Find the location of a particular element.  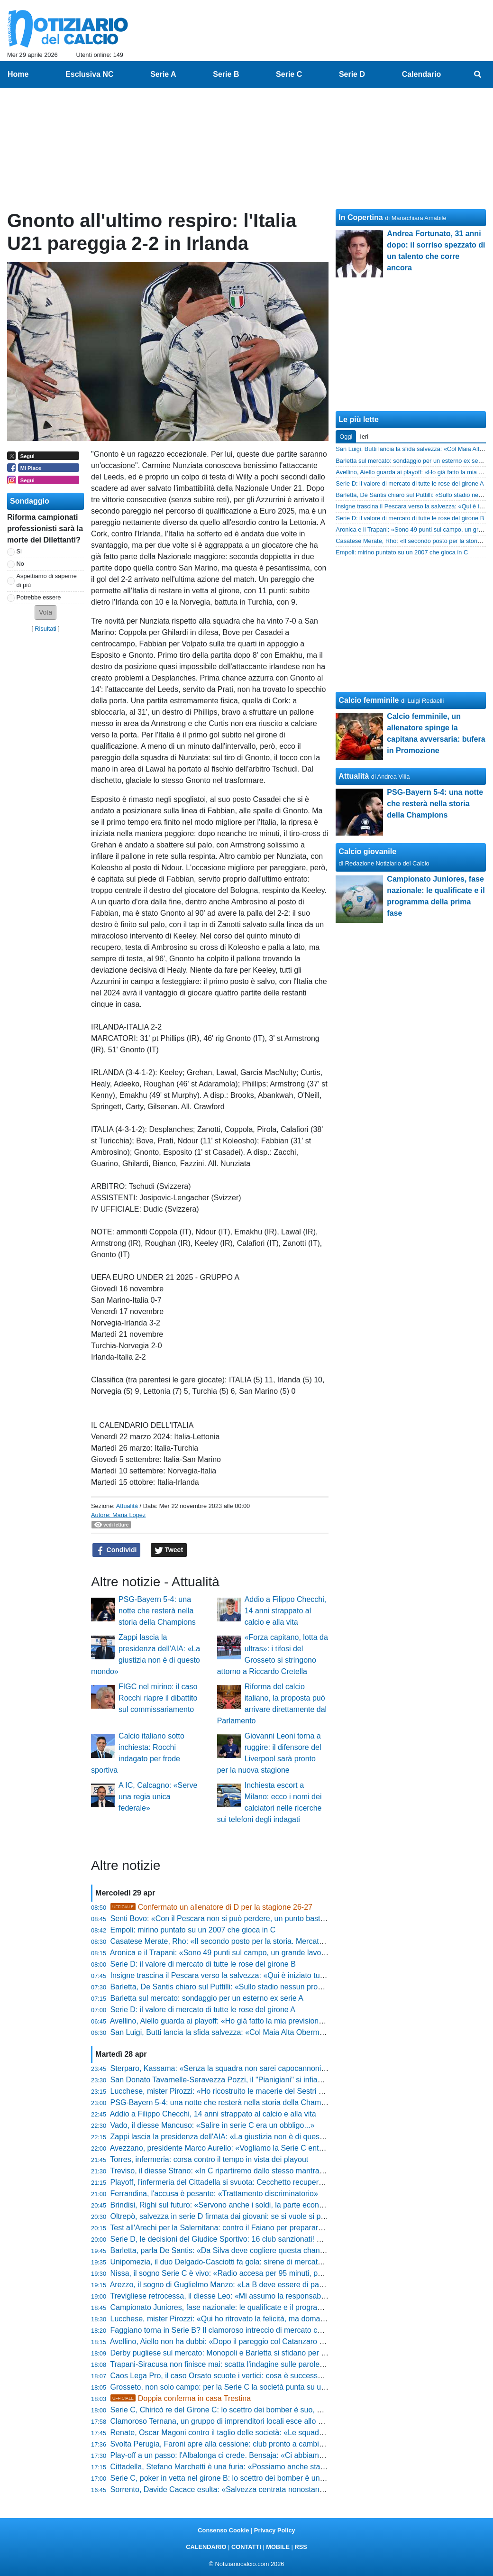

Aspettiamo di saperne di più is located at coordinates (47, 580).